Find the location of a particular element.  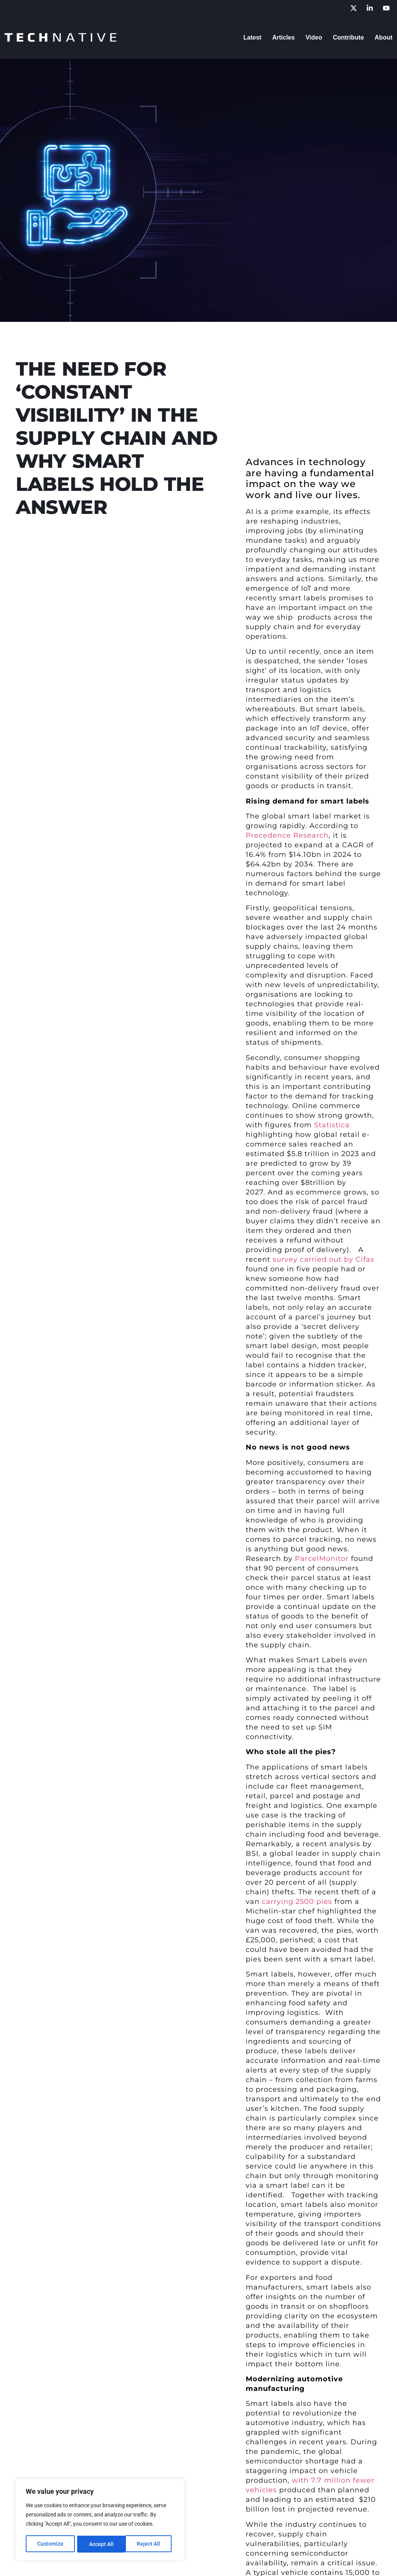

Precedence Research is located at coordinates (287, 835).